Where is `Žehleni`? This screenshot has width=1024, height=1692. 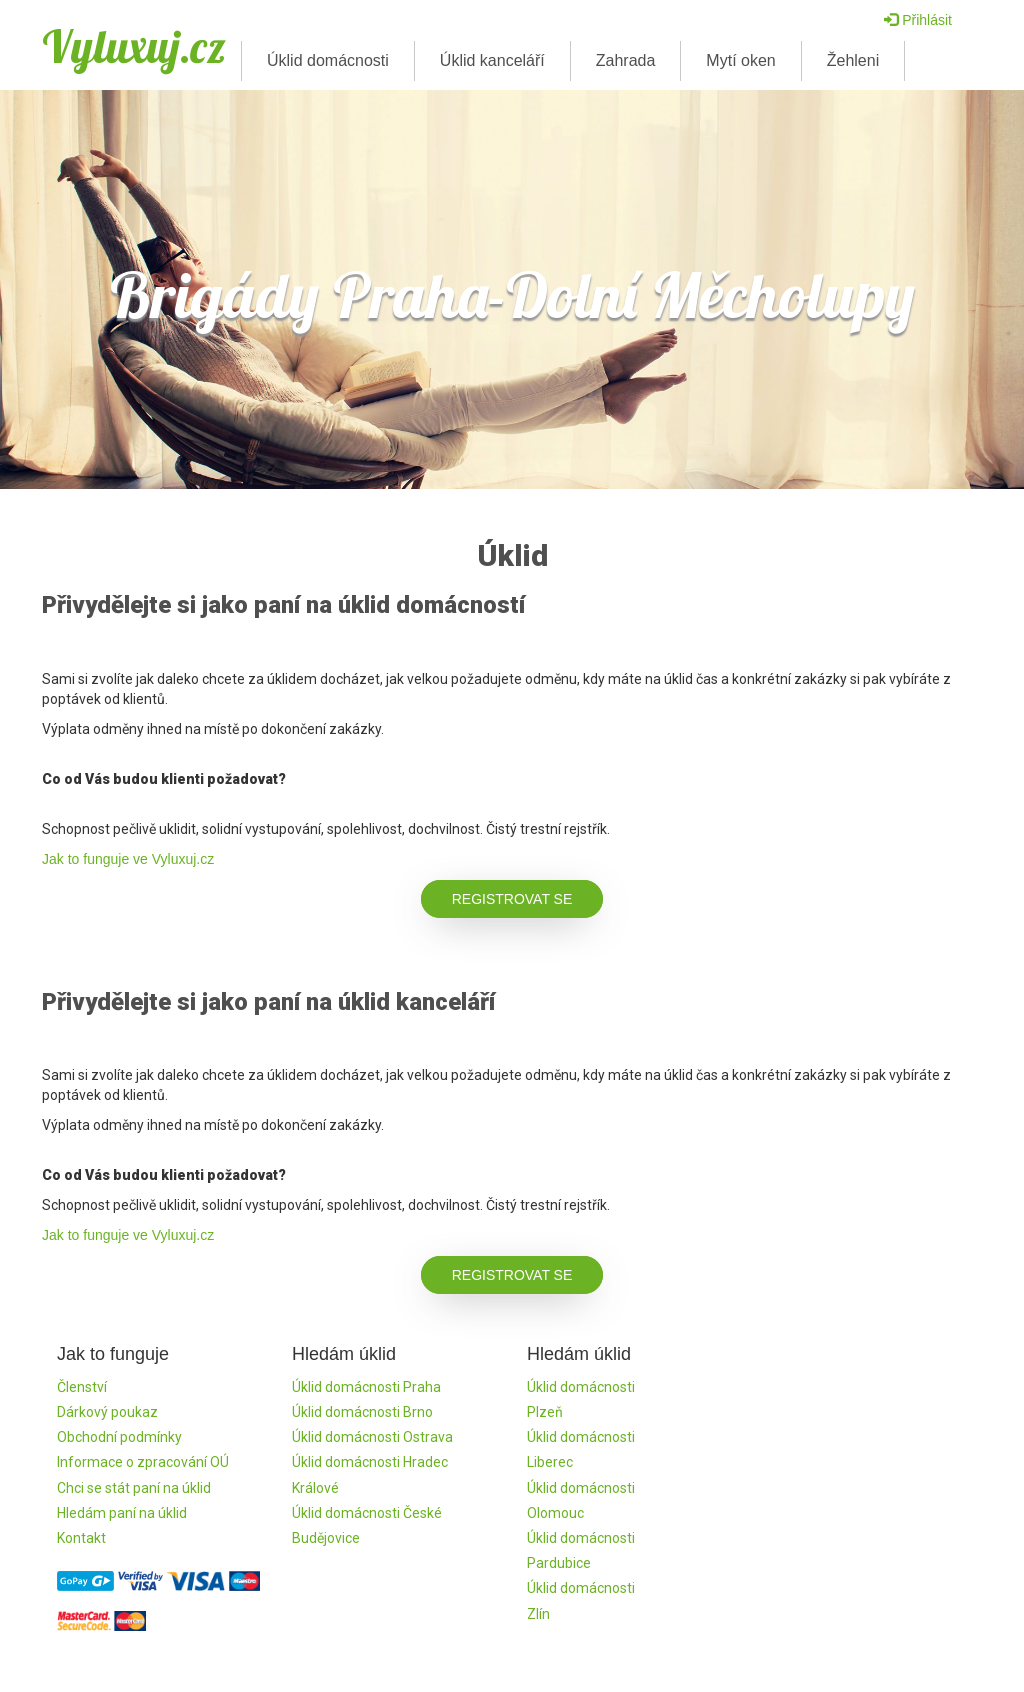
Žehleni is located at coordinates (853, 60).